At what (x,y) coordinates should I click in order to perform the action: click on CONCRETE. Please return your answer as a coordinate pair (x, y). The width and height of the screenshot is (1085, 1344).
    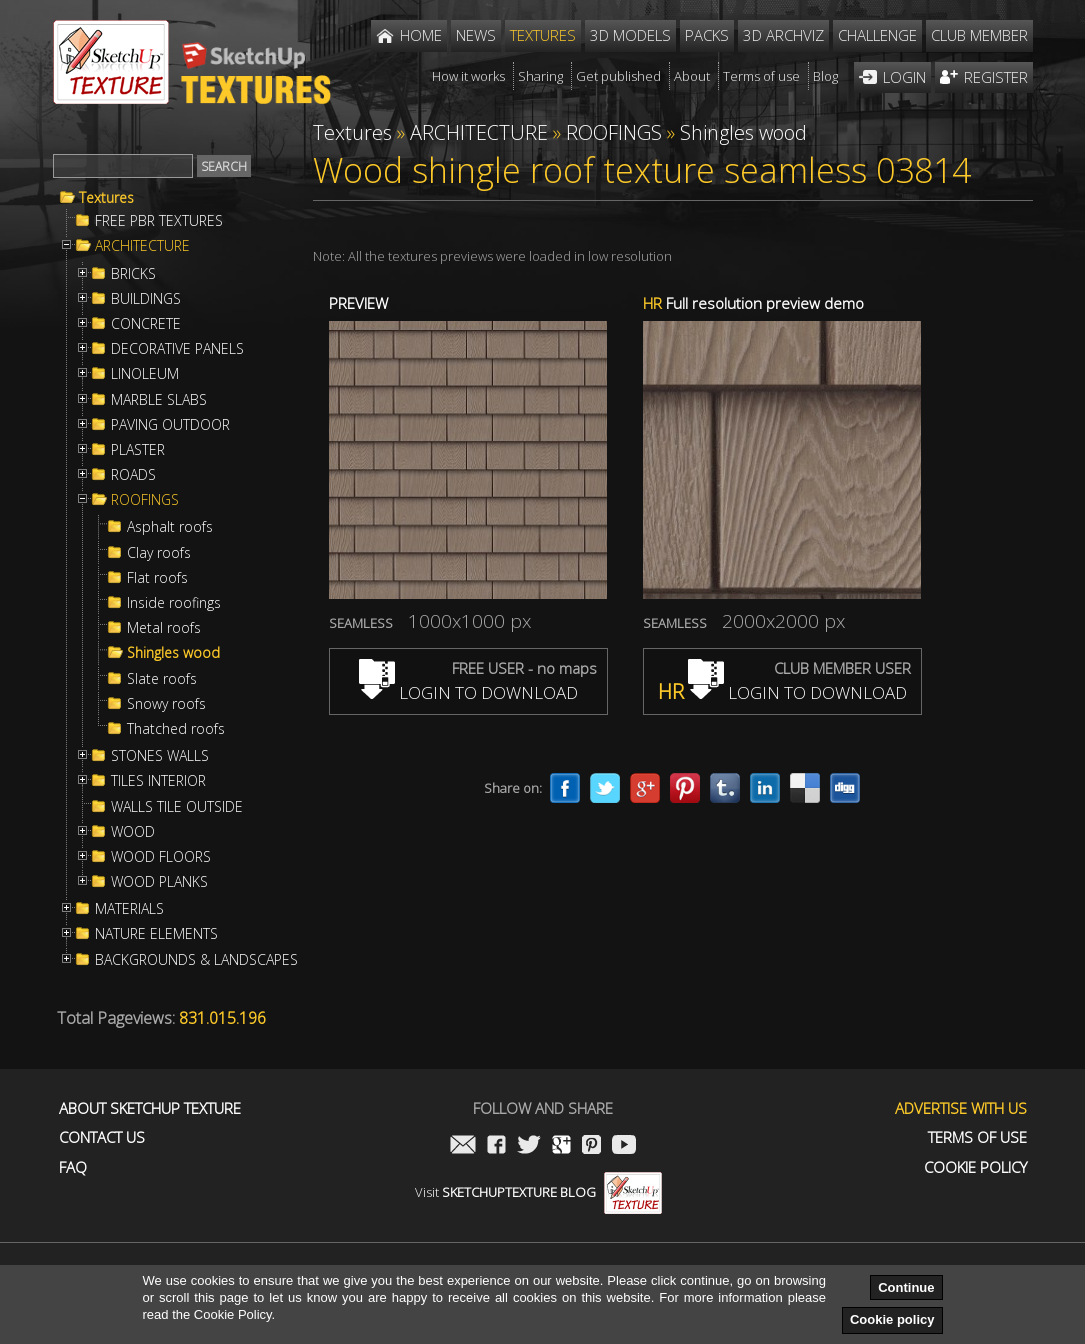
    Looking at the image, I should click on (146, 324).